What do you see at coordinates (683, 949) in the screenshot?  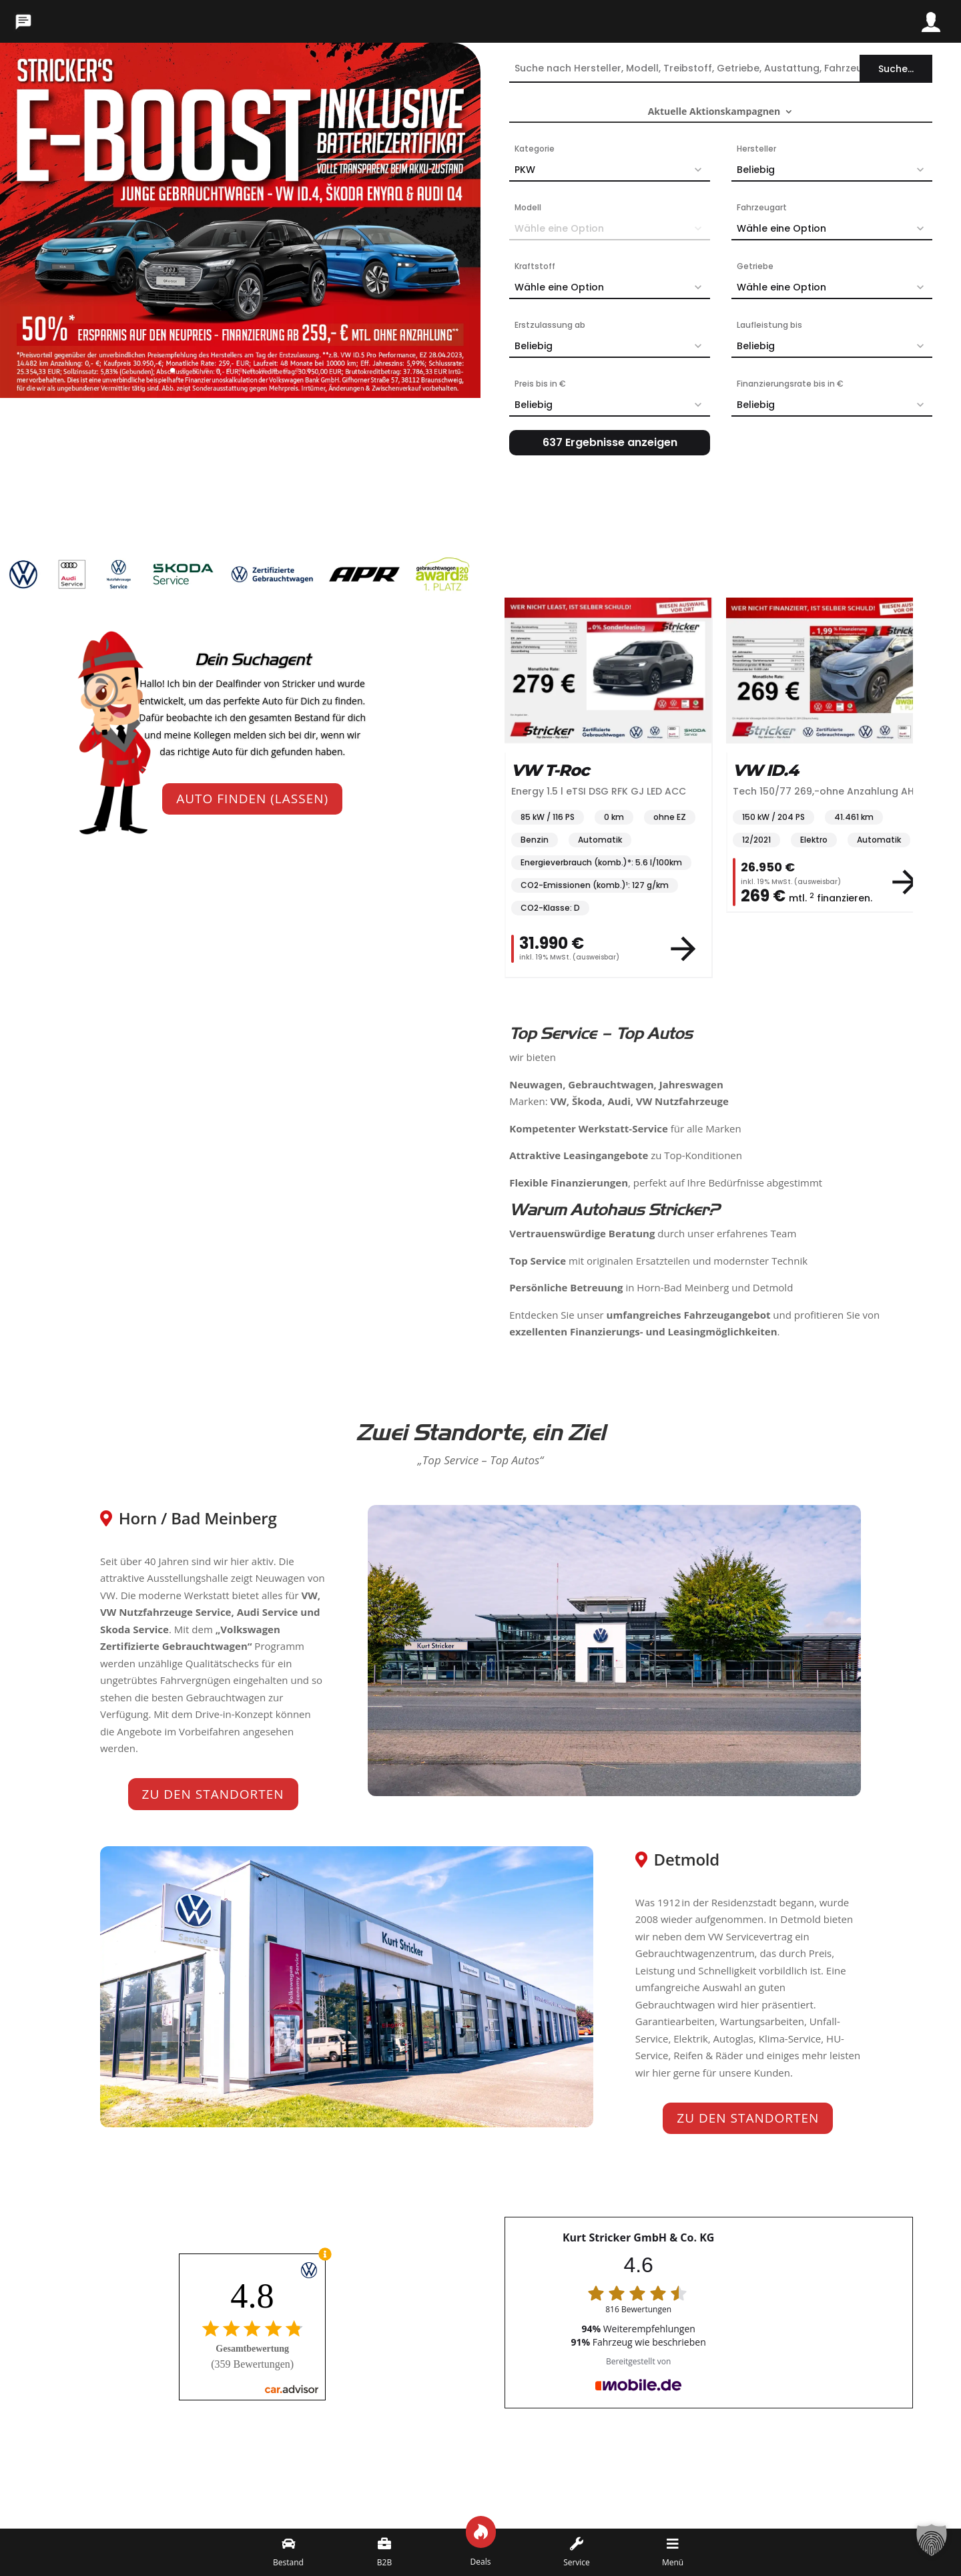 I see `[View vehicle details]` at bounding box center [683, 949].